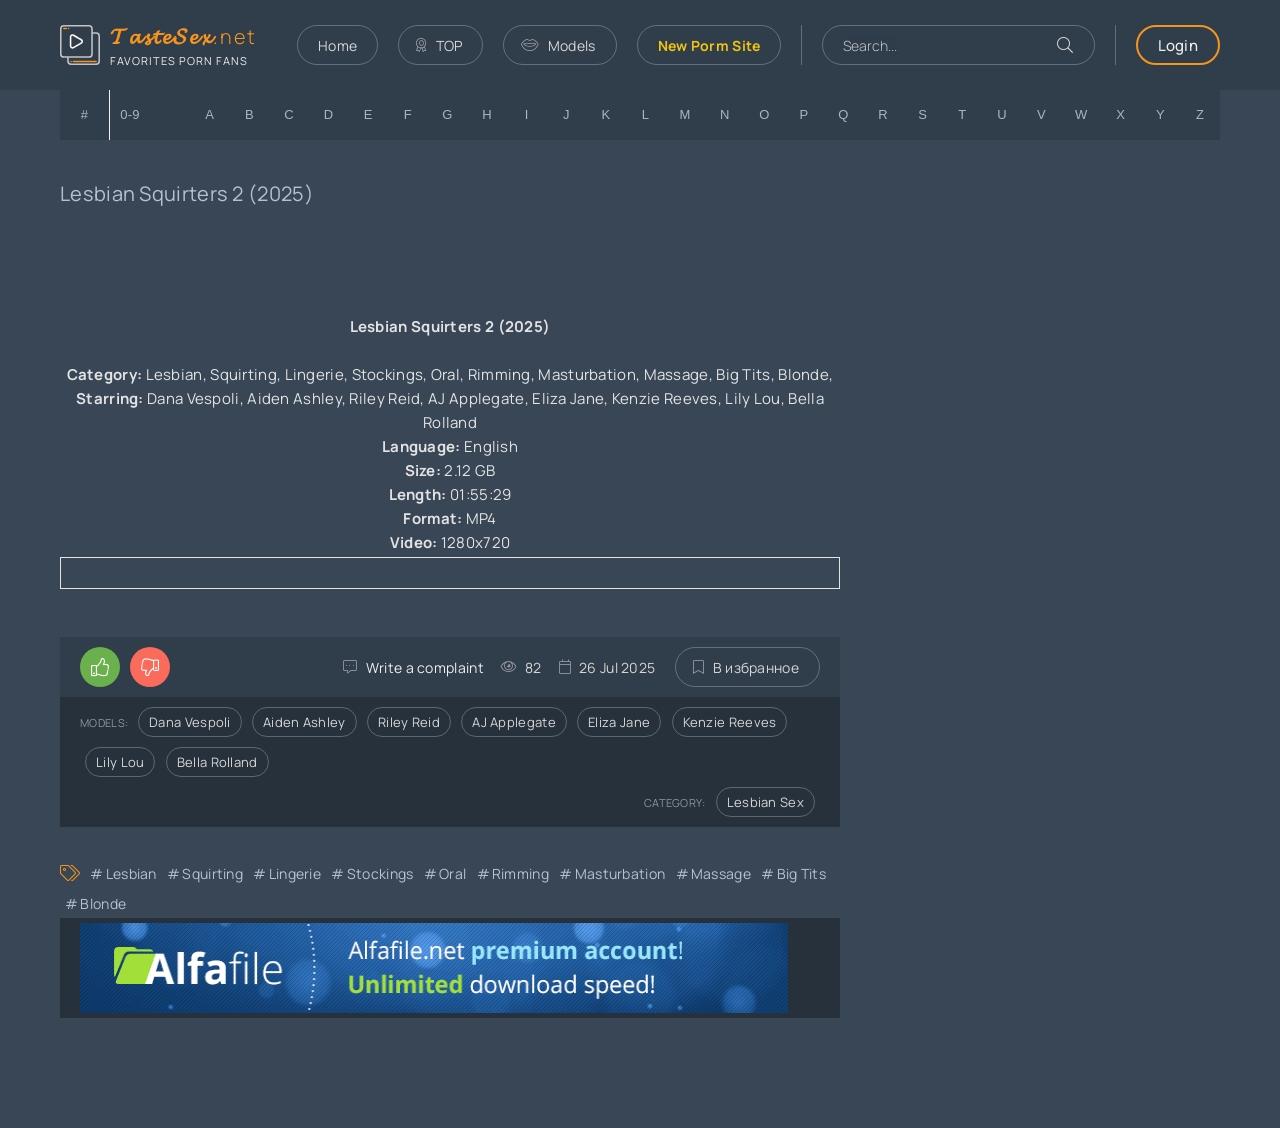  Describe the element at coordinates (304, 722) in the screenshot. I see `Aiden Ashley` at that location.